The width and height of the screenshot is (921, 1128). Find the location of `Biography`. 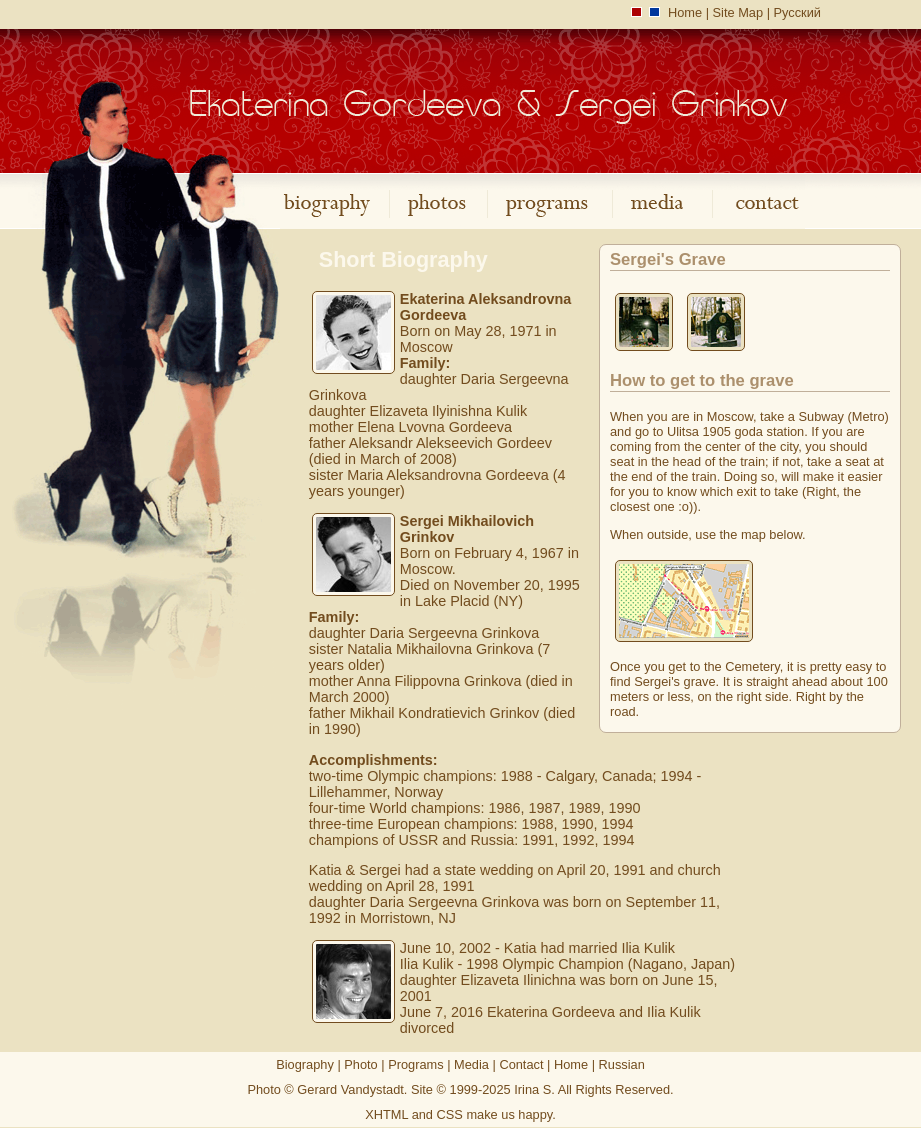

Biography is located at coordinates (305, 1064).